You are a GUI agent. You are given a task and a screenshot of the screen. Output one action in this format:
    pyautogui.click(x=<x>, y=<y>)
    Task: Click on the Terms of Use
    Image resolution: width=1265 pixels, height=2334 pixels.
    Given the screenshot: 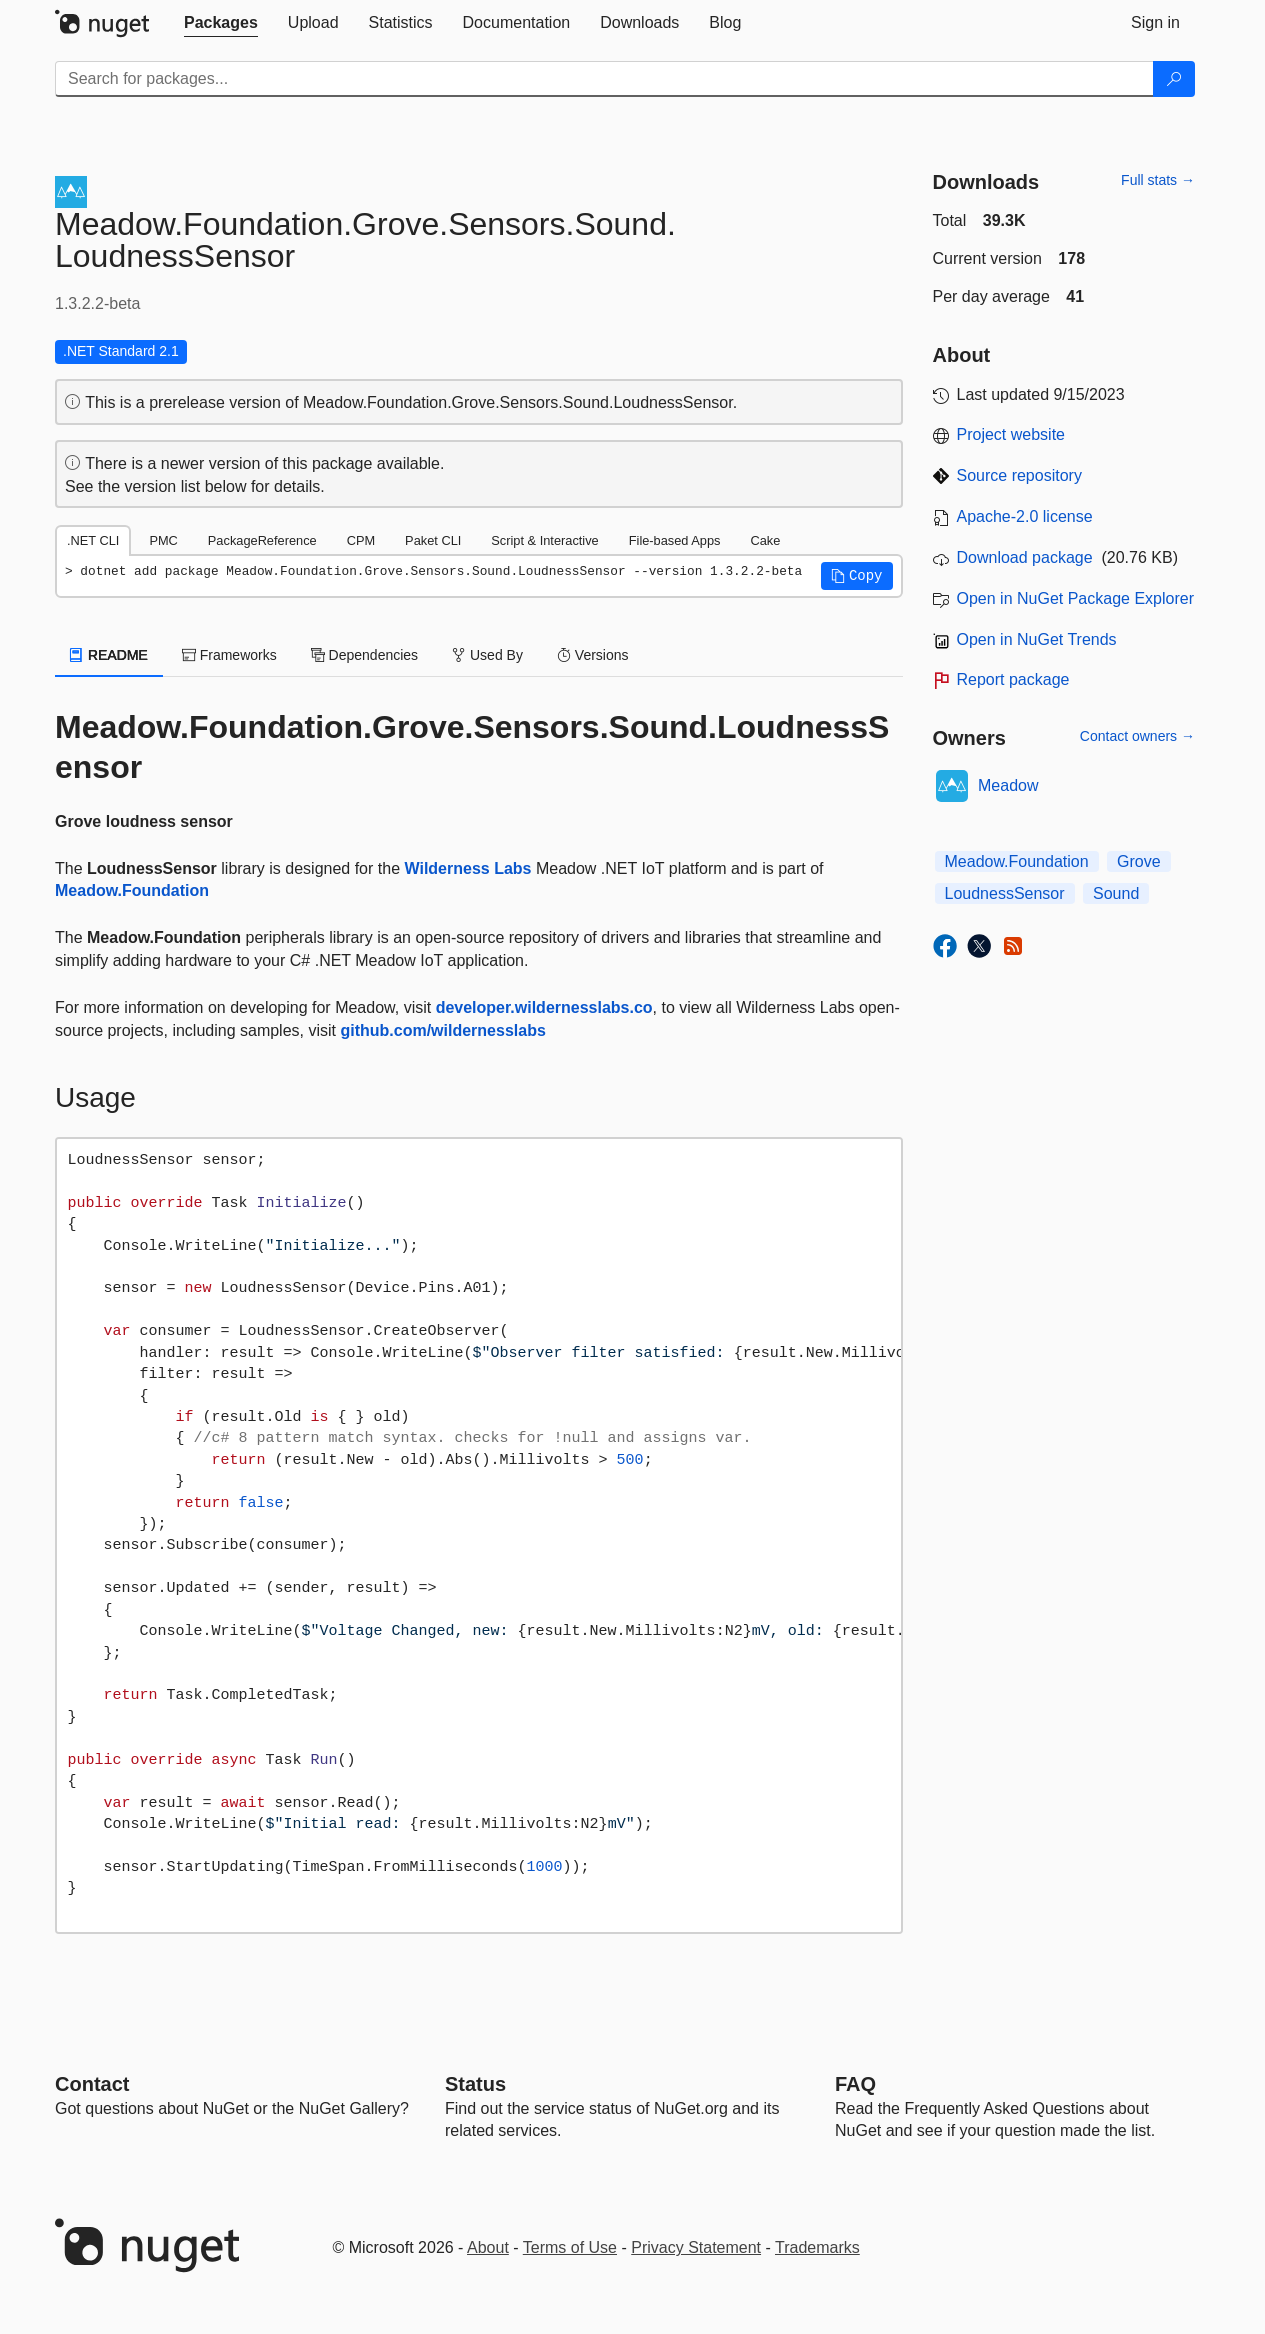 What is the action you would take?
    pyautogui.click(x=570, y=2247)
    